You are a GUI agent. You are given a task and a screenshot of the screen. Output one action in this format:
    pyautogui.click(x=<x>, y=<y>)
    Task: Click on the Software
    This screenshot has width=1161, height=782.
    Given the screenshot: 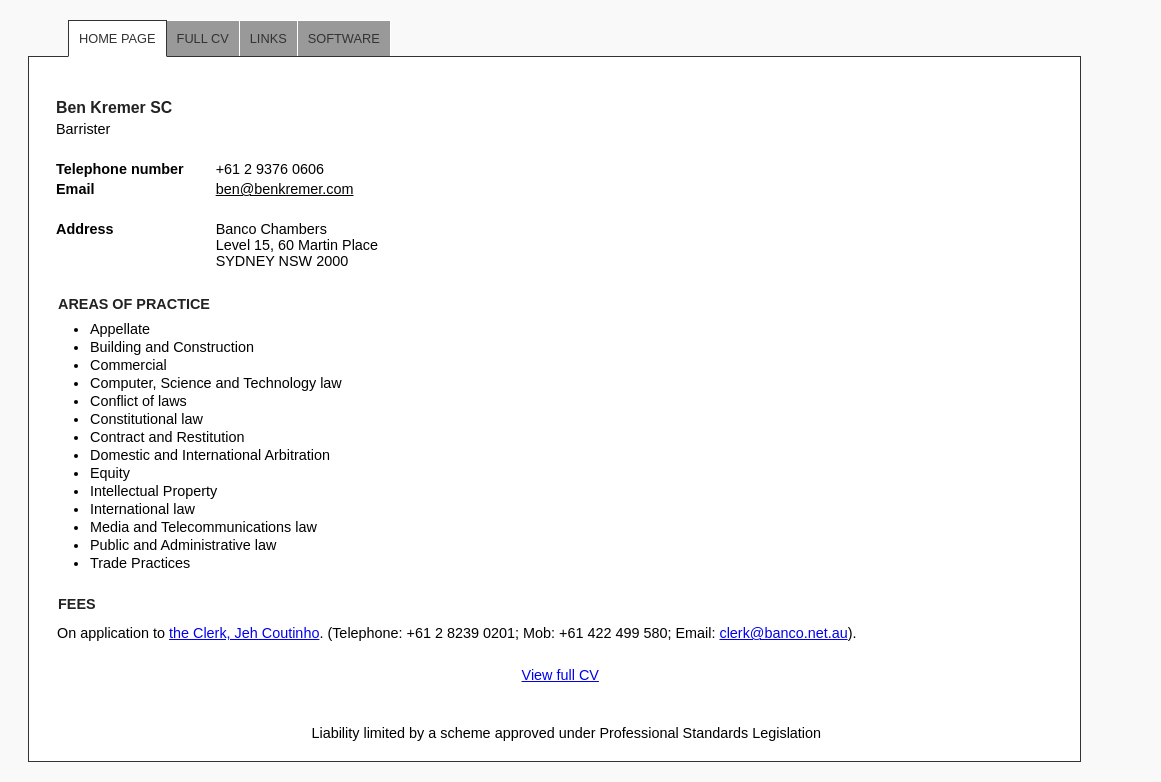 What is the action you would take?
    pyautogui.click(x=344, y=38)
    